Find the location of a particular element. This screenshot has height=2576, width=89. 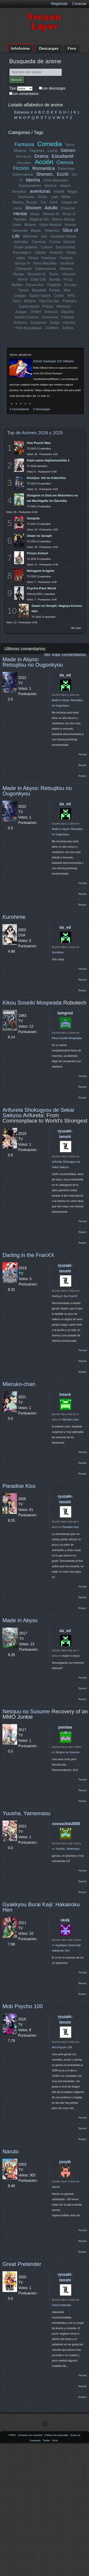

Registrate is located at coordinates (59, 4).